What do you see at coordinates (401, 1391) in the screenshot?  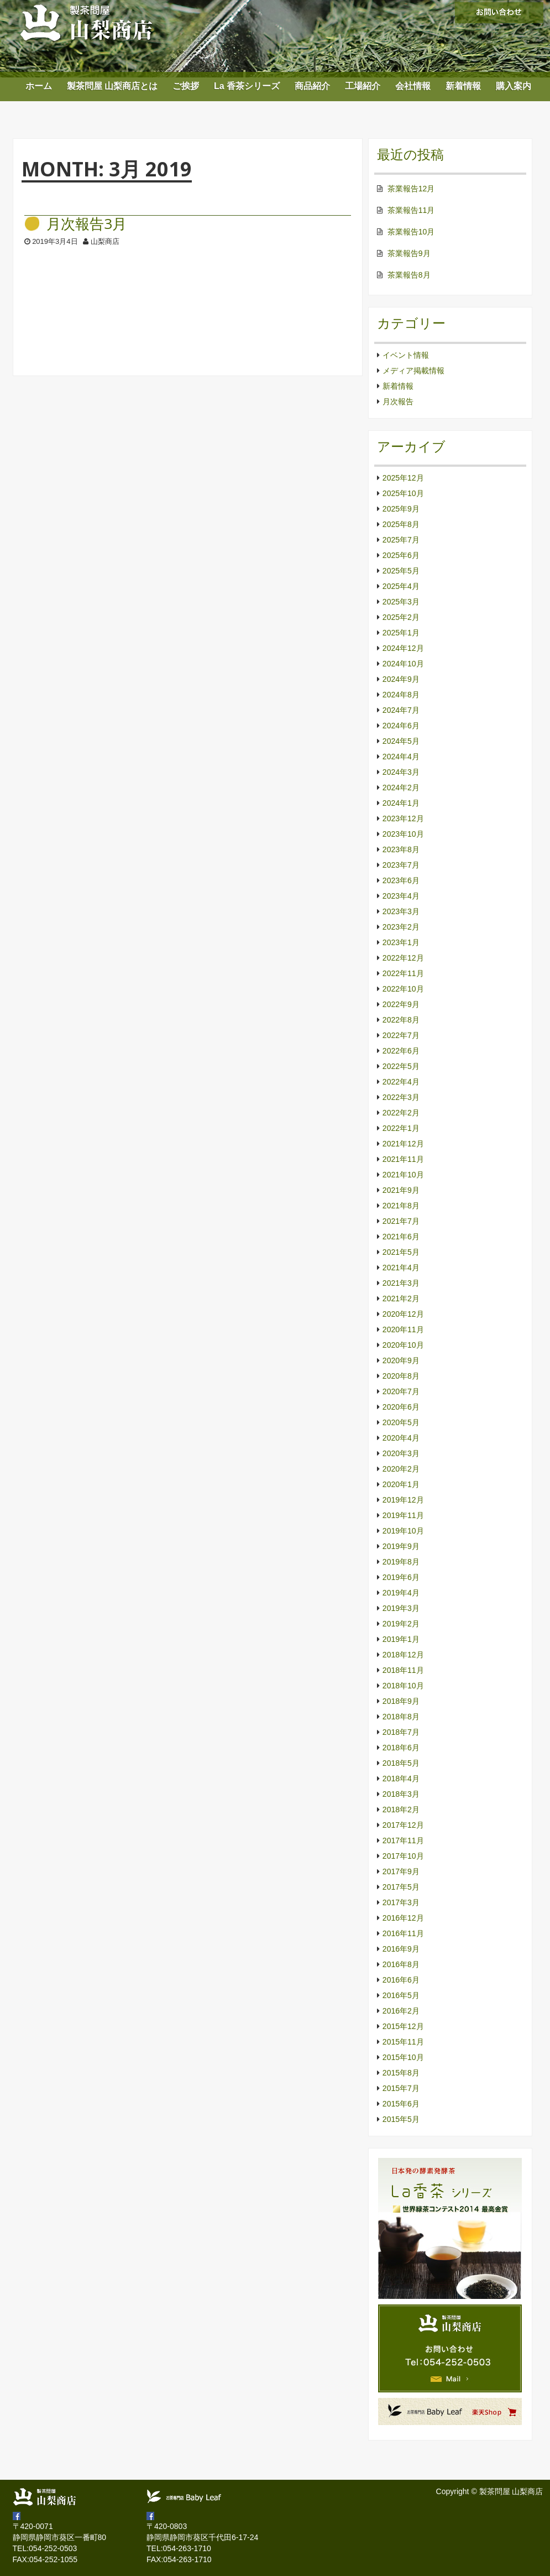 I see `2020年7月` at bounding box center [401, 1391].